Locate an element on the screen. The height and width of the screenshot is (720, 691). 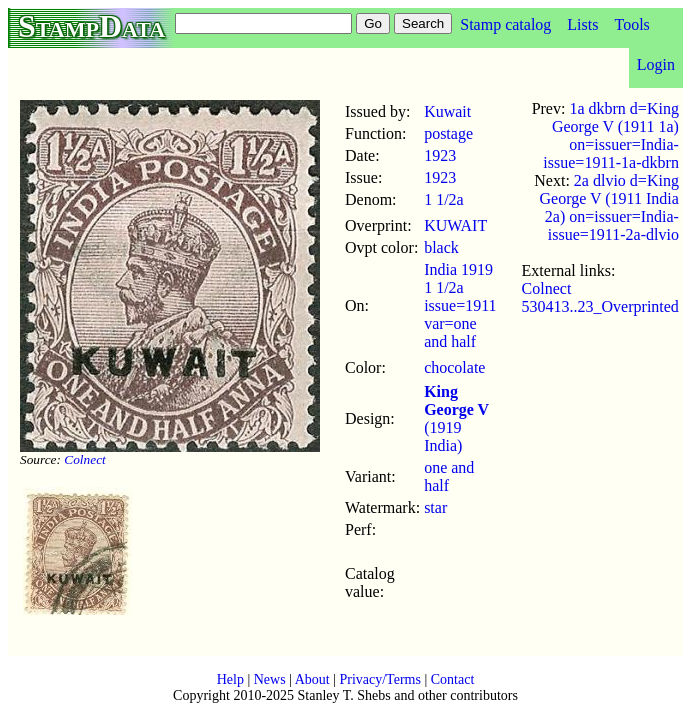
Kuwait is located at coordinates (447, 111).